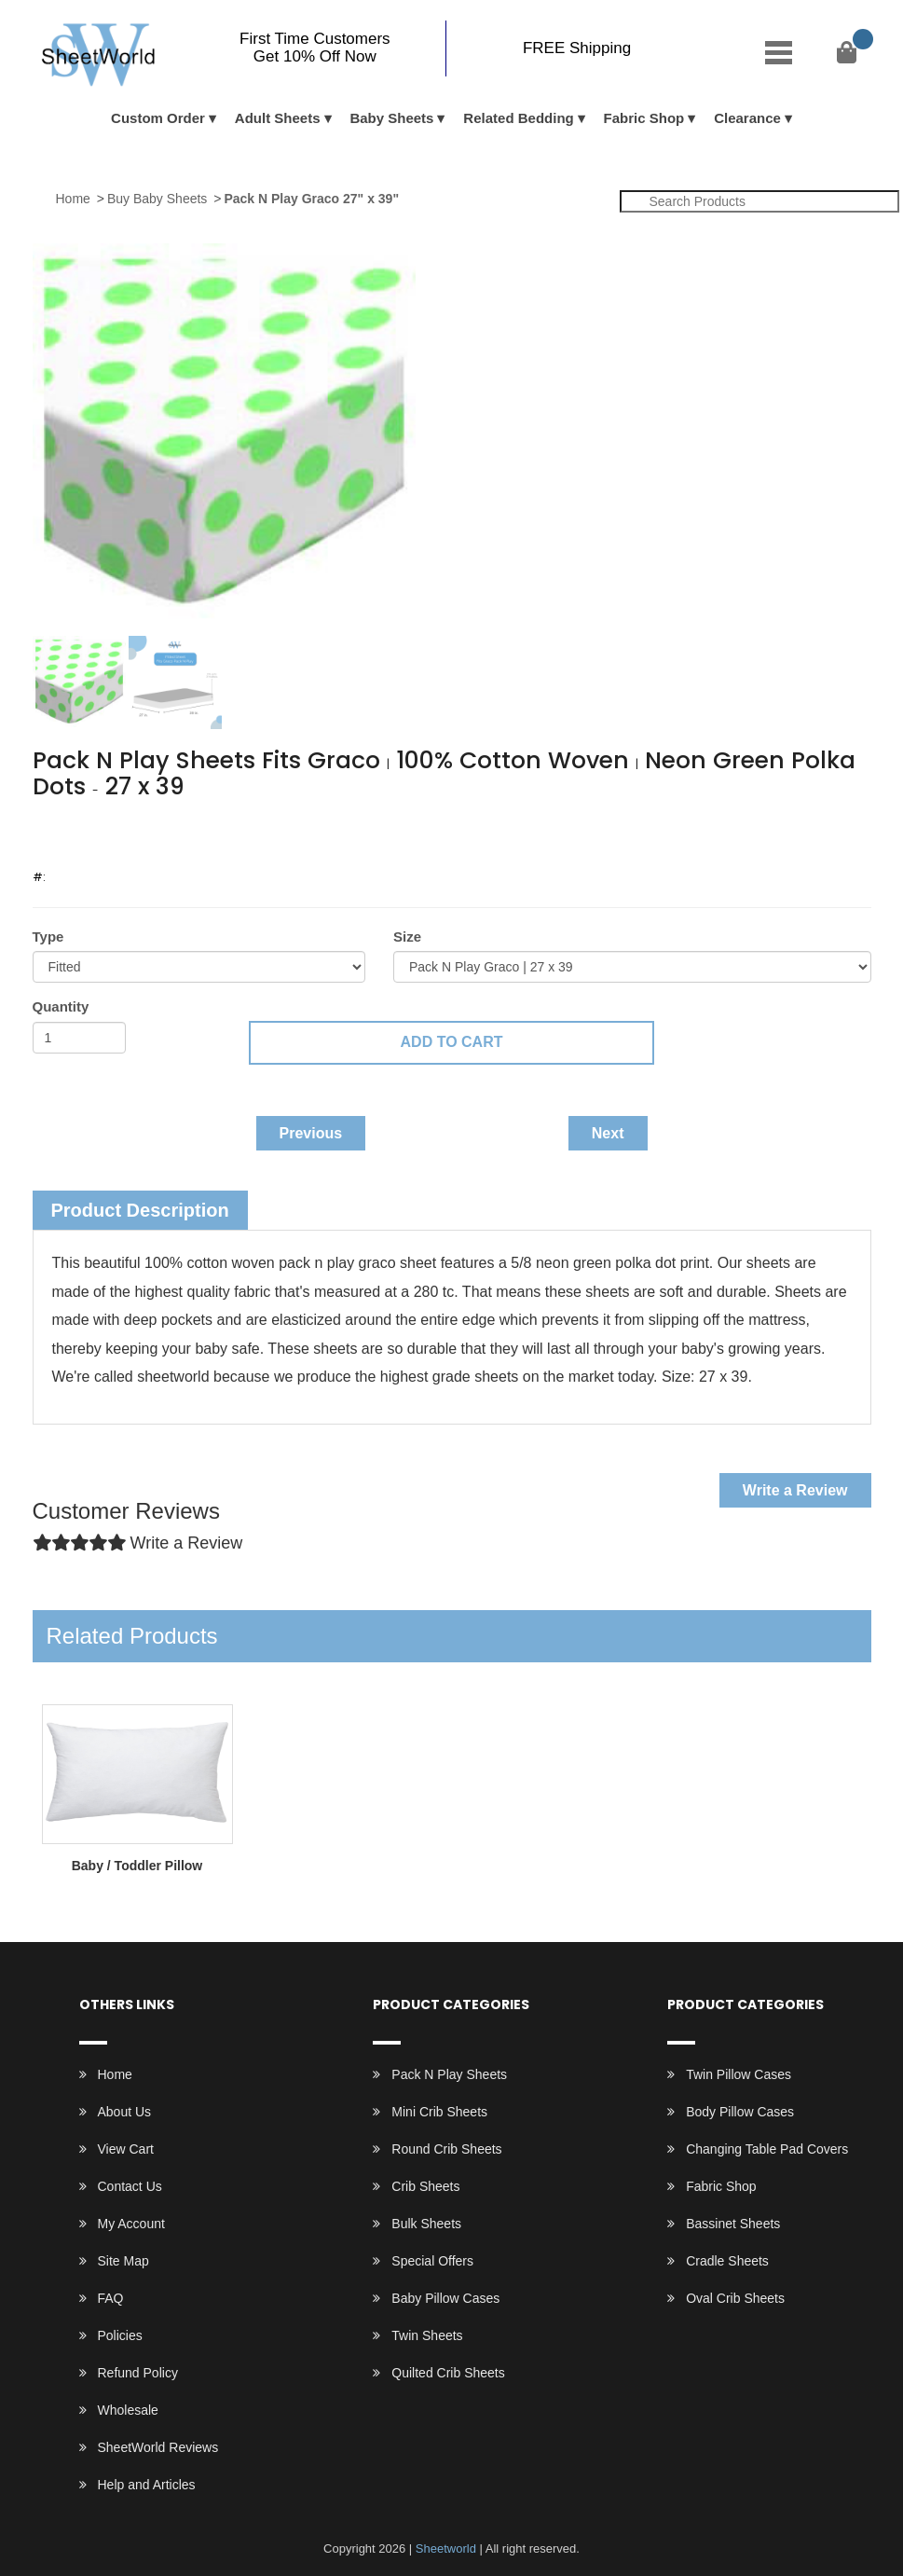  What do you see at coordinates (111, 2298) in the screenshot?
I see `FAQ` at bounding box center [111, 2298].